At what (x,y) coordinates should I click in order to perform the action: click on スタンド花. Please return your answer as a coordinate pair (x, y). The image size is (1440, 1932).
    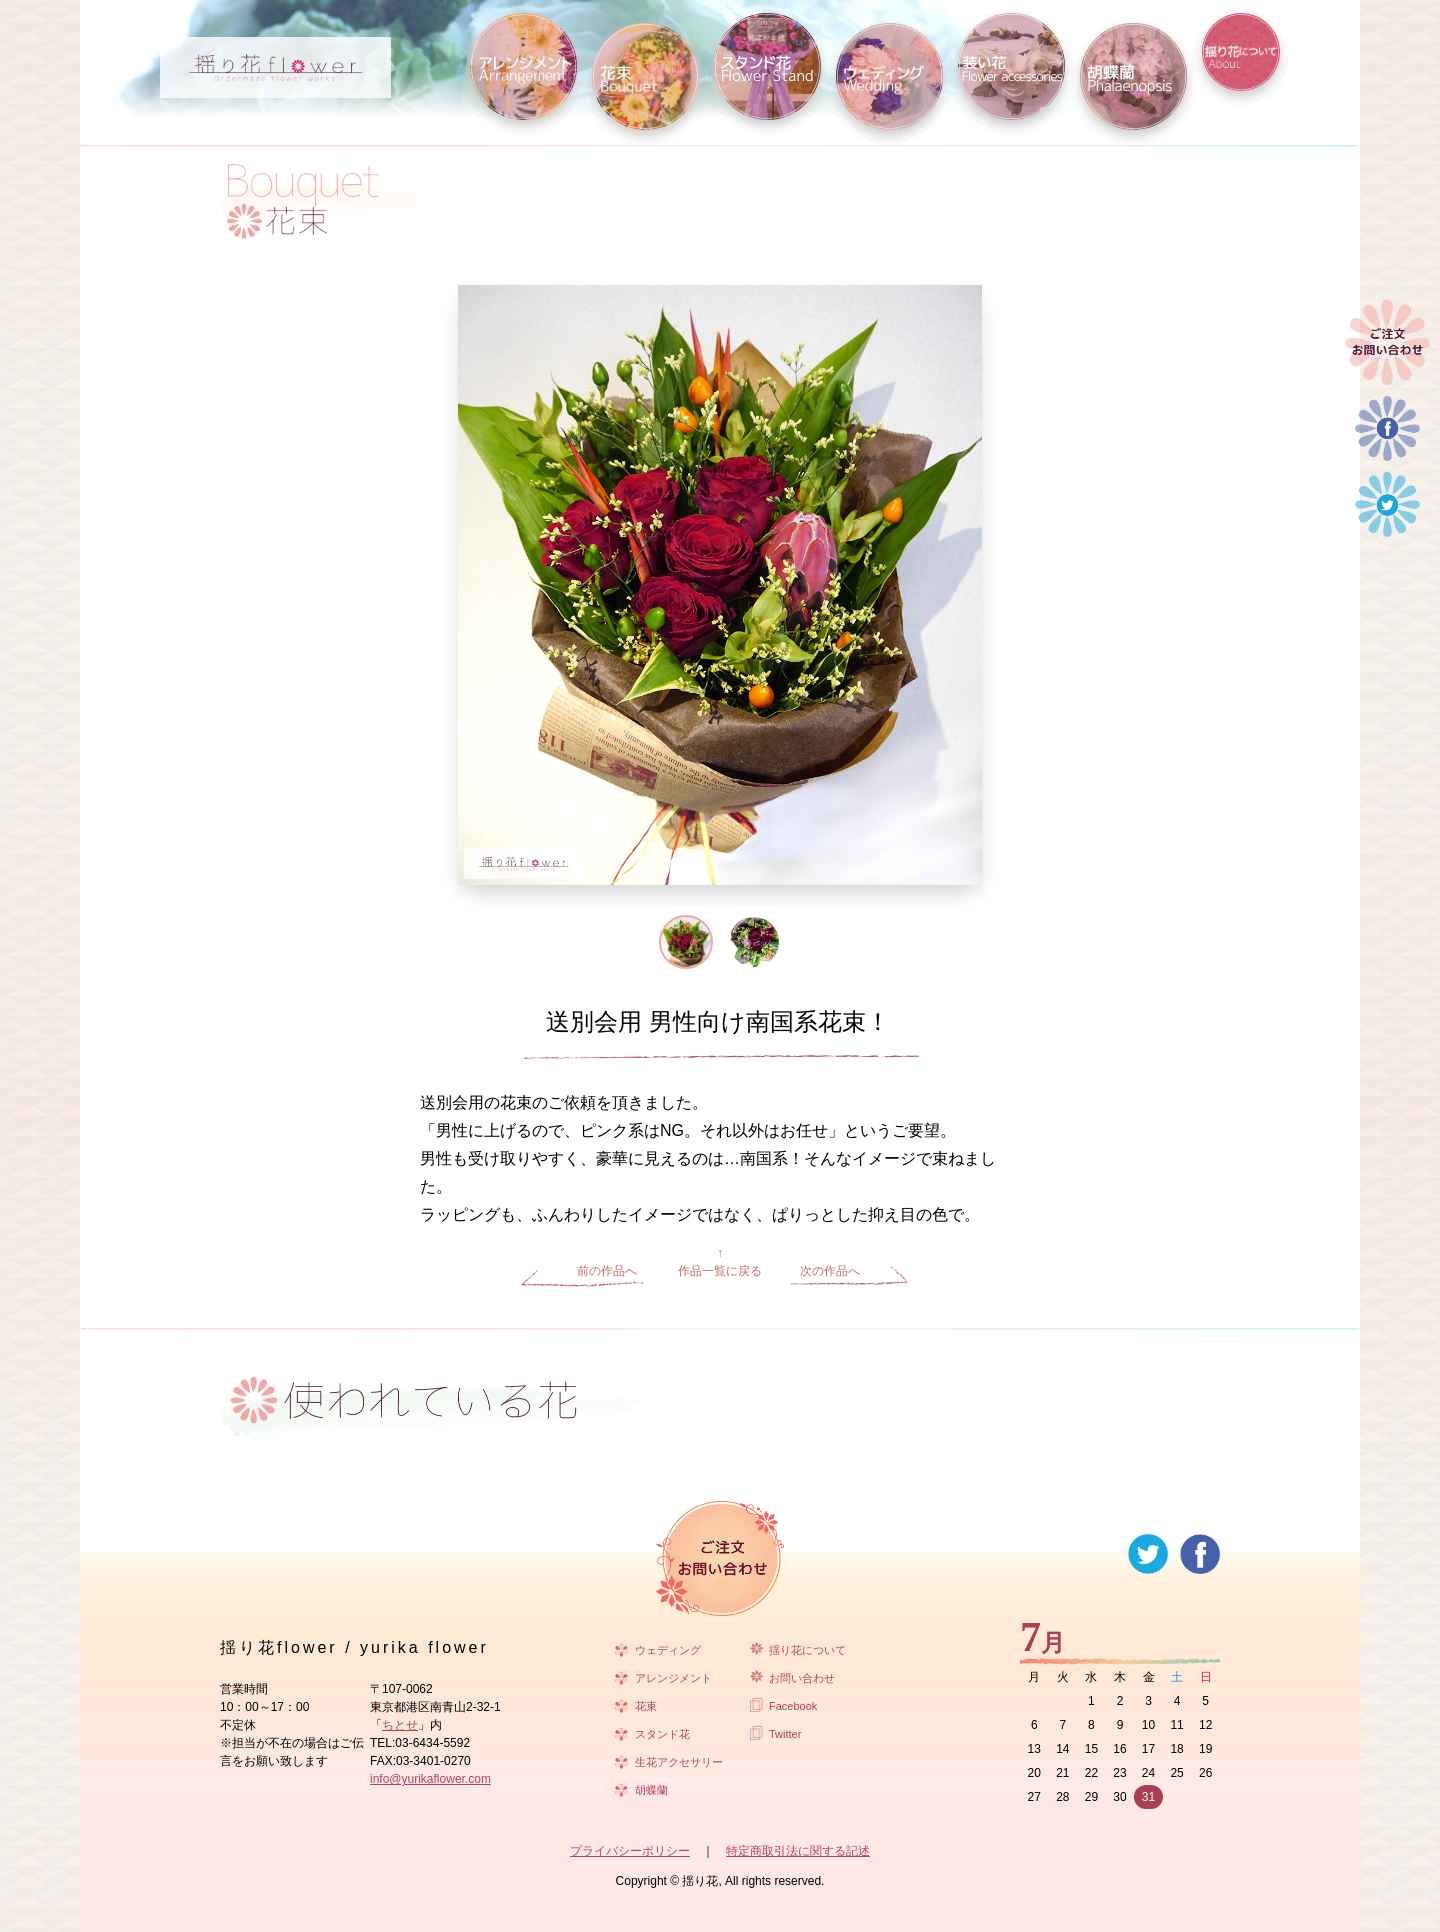
    Looking at the image, I should click on (662, 1734).